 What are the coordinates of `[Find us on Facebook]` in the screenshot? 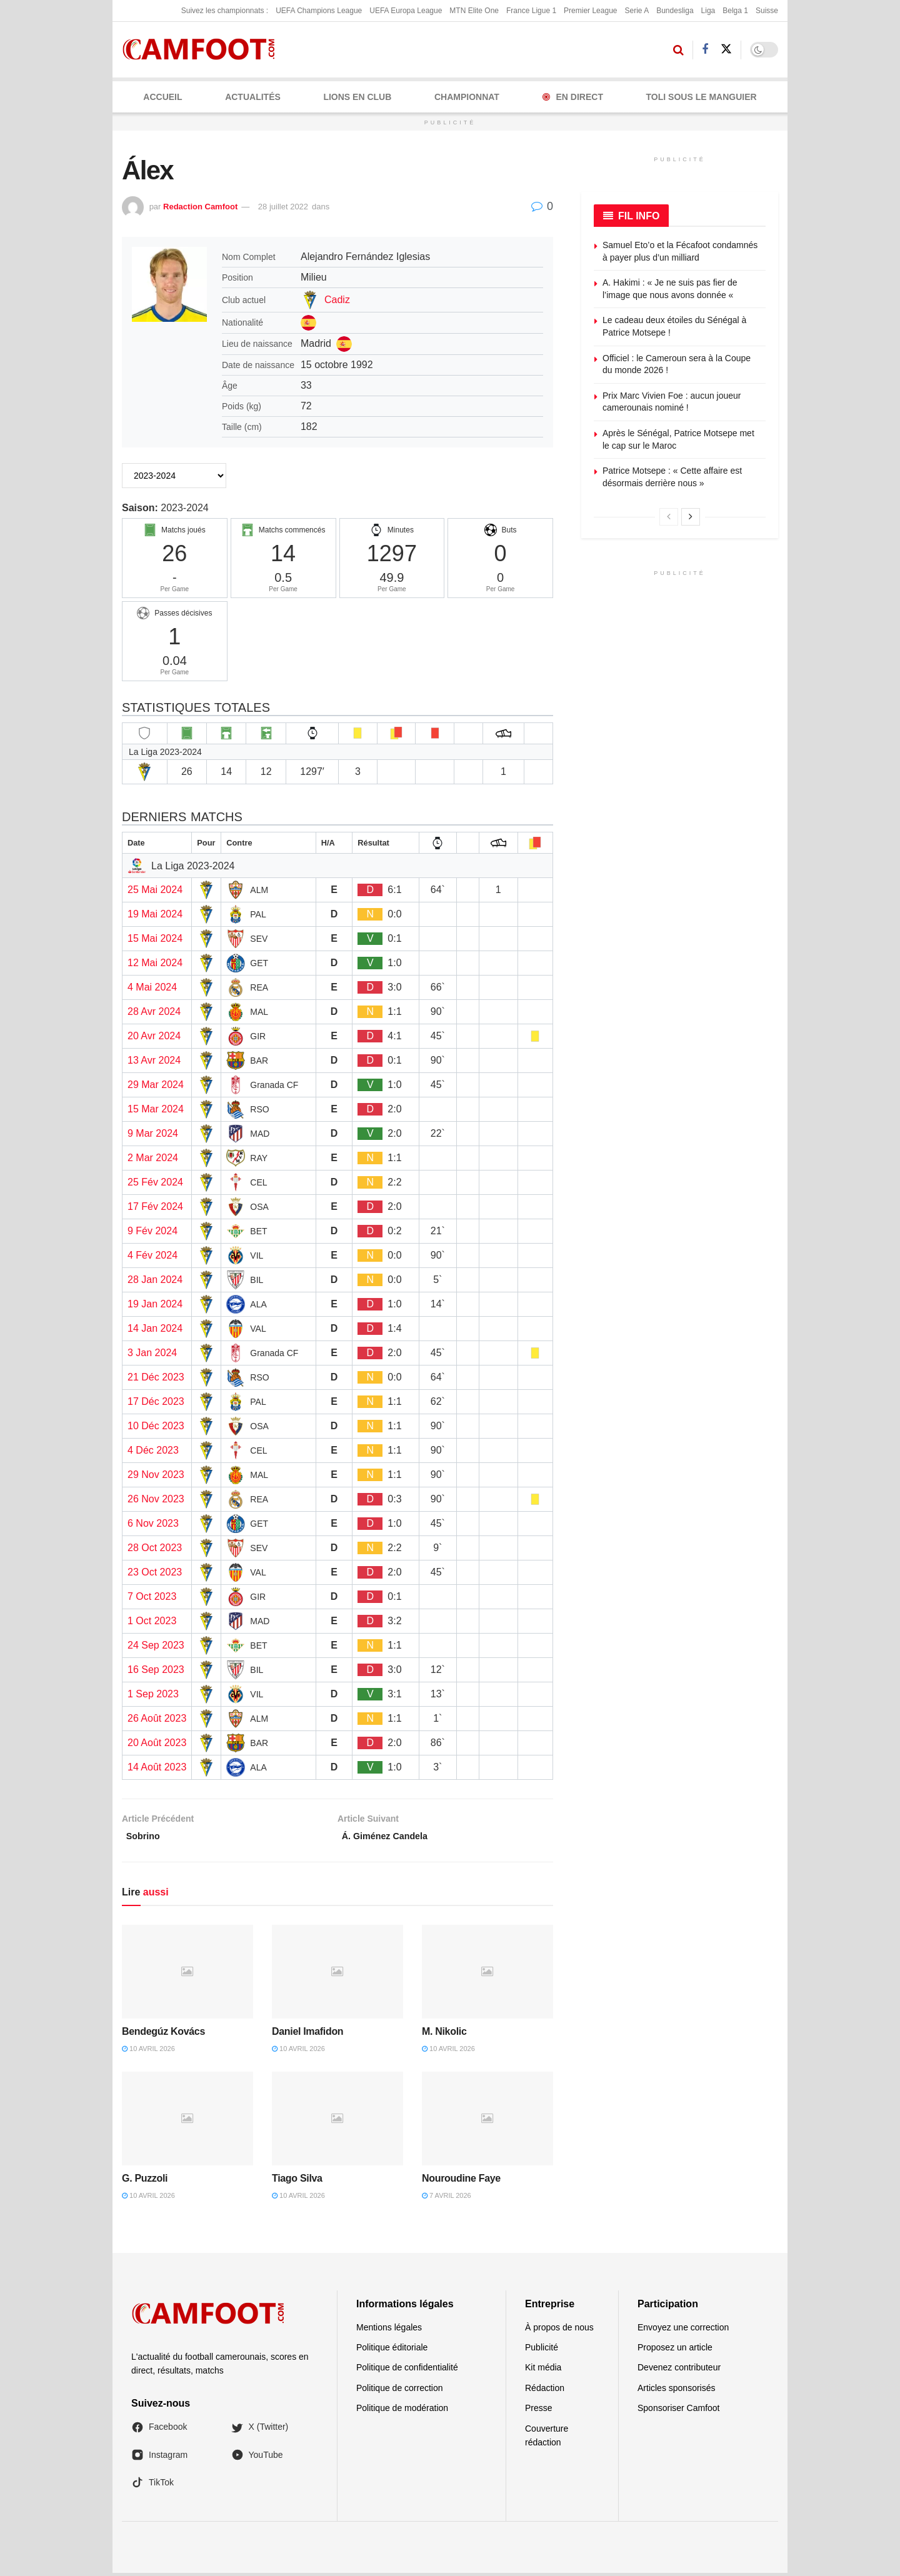 It's located at (705, 49).